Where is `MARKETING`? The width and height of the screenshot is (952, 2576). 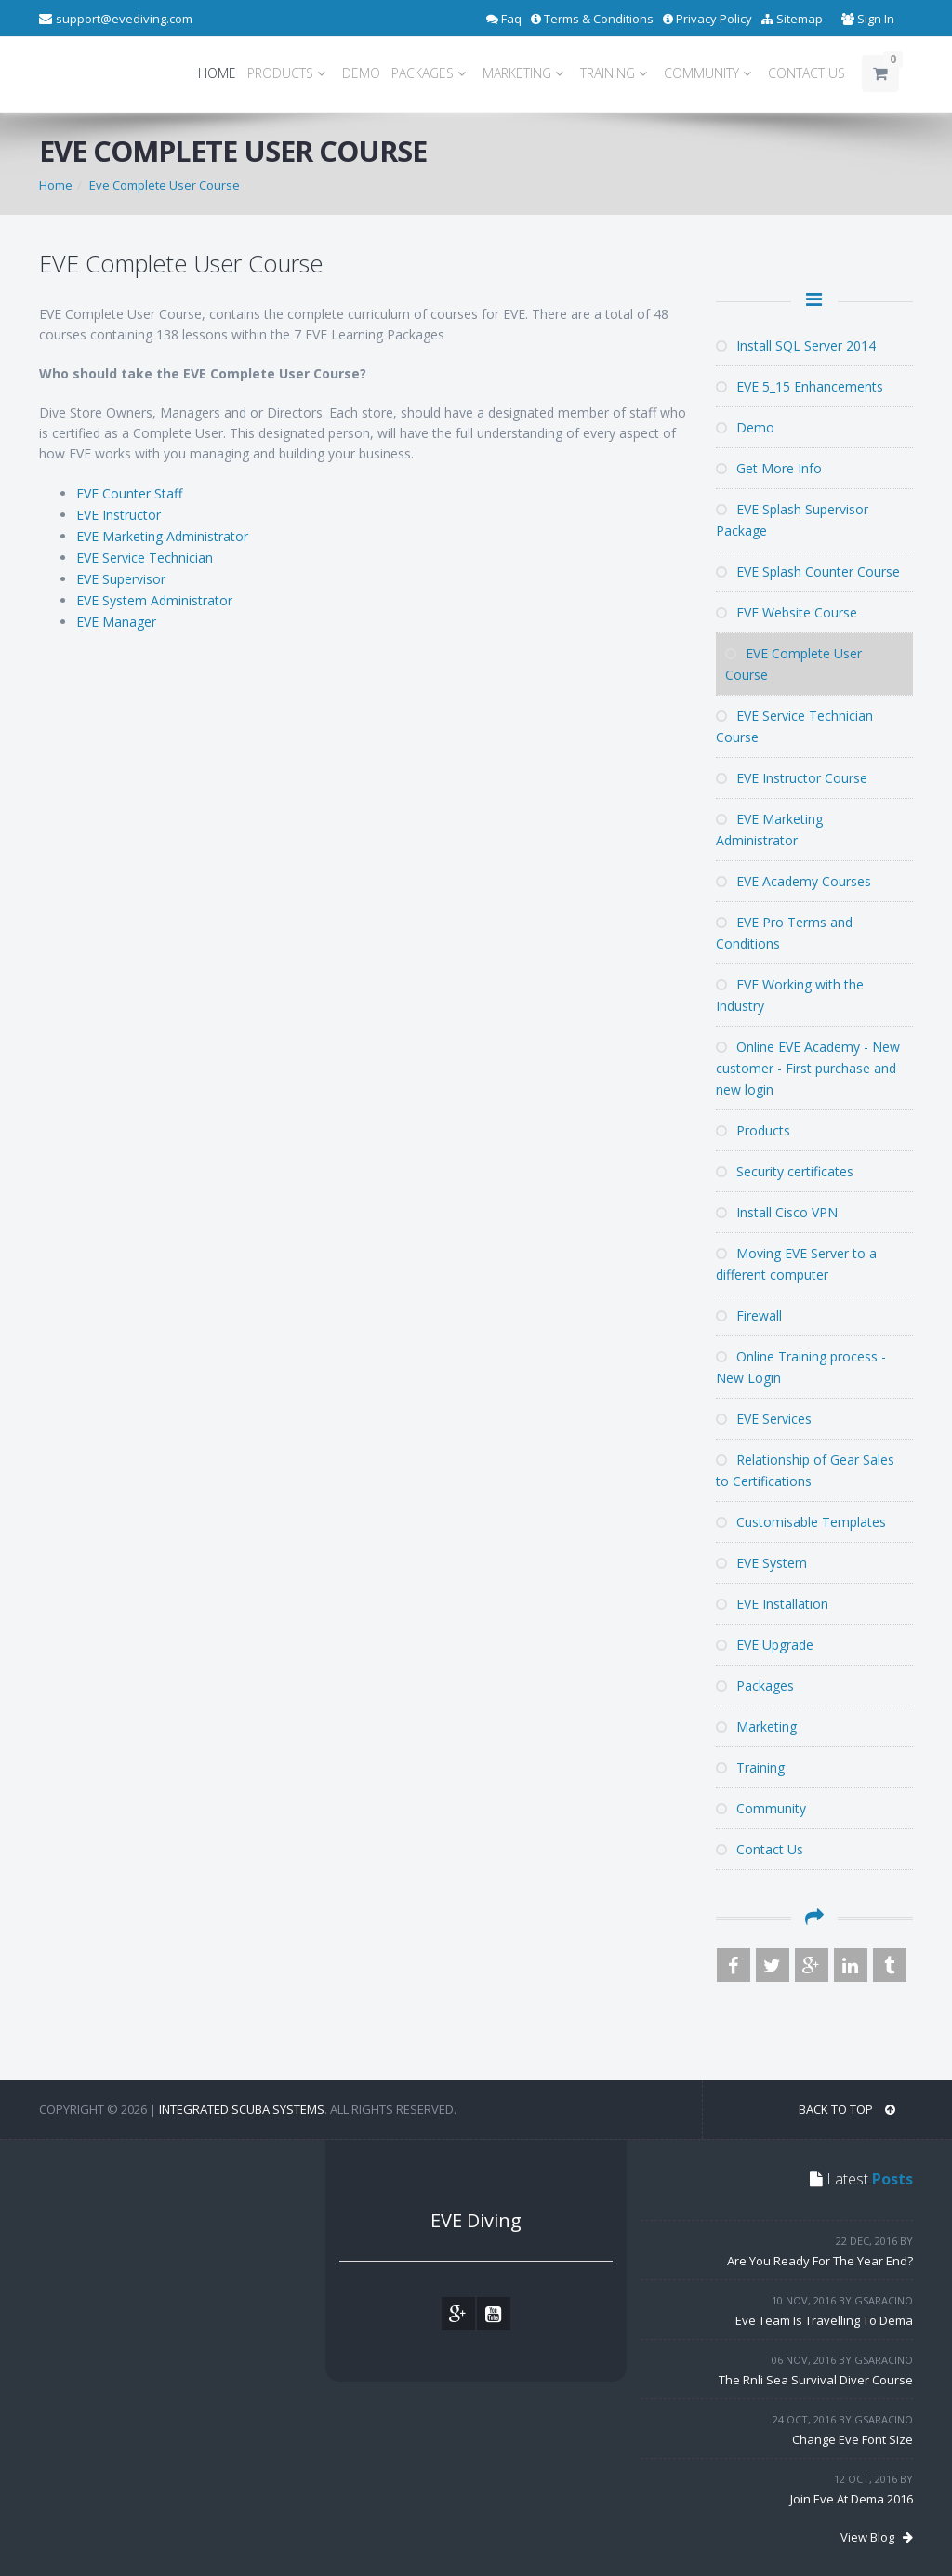 MARKETING is located at coordinates (526, 73).